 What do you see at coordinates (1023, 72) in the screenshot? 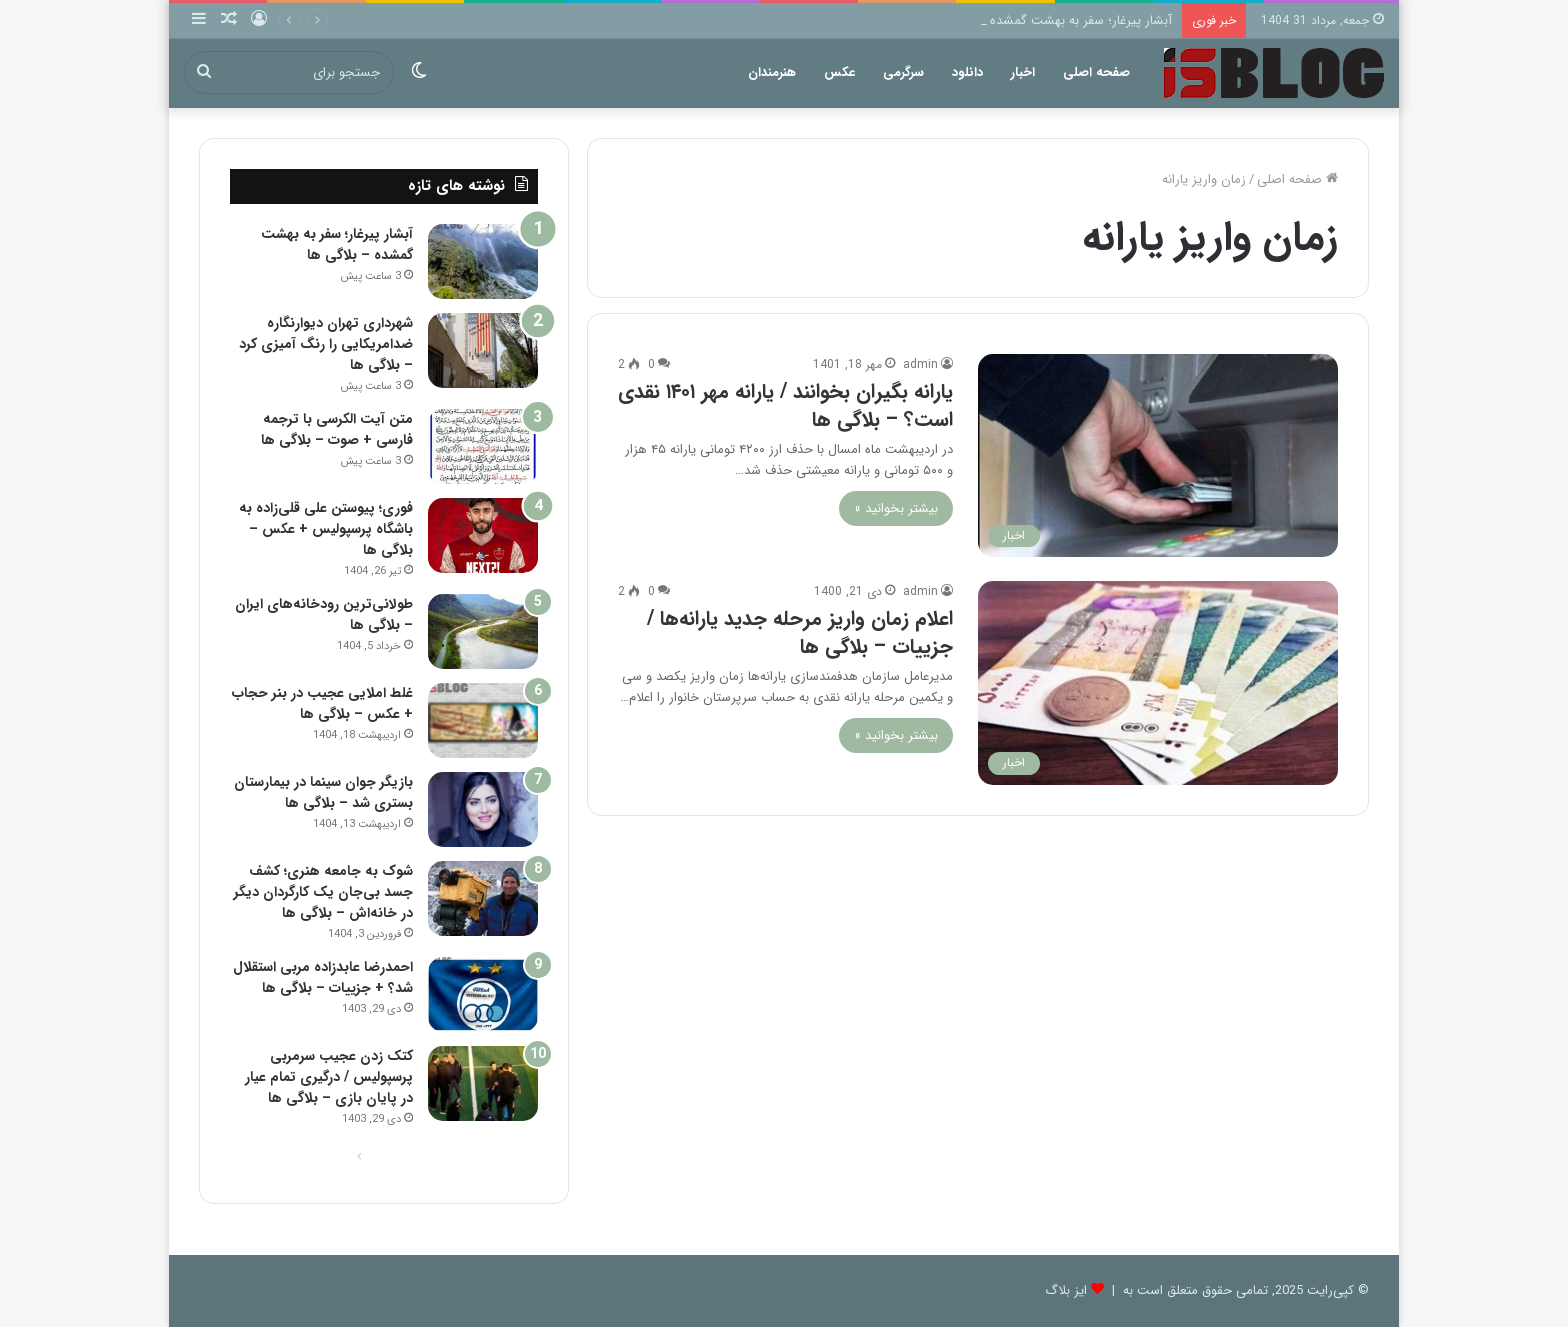
I see `اخبار` at bounding box center [1023, 72].